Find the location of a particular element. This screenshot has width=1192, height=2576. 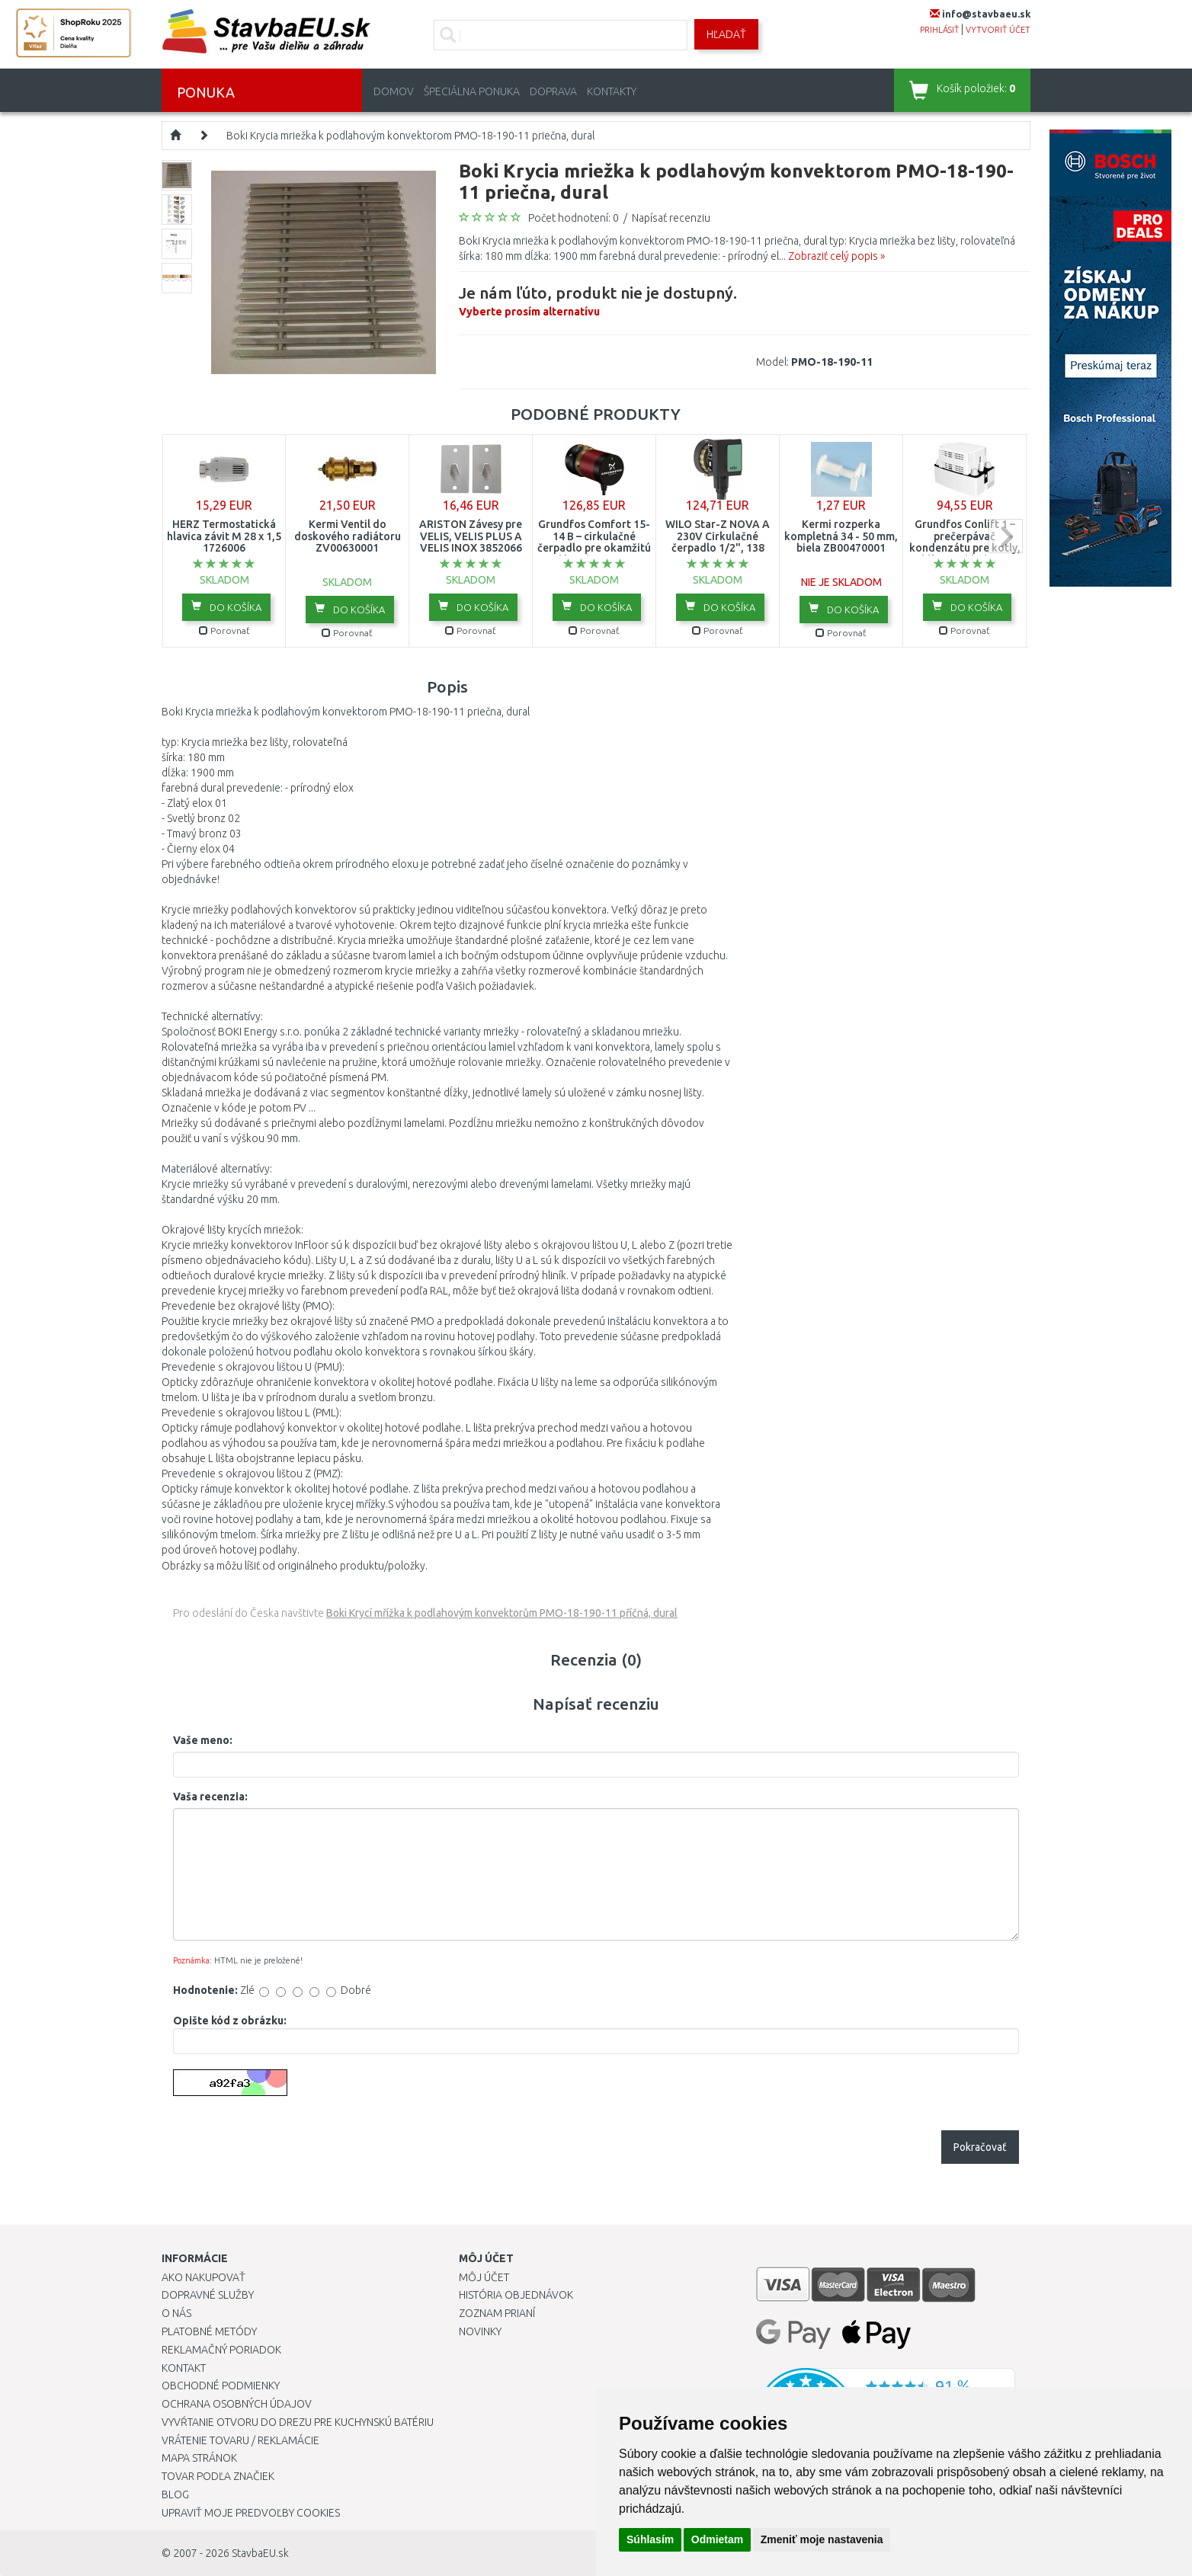

Boki Krycí mřížka k podlahovým konvektorům PMO-18-190-11 příčná, dural is located at coordinates (502, 1613).